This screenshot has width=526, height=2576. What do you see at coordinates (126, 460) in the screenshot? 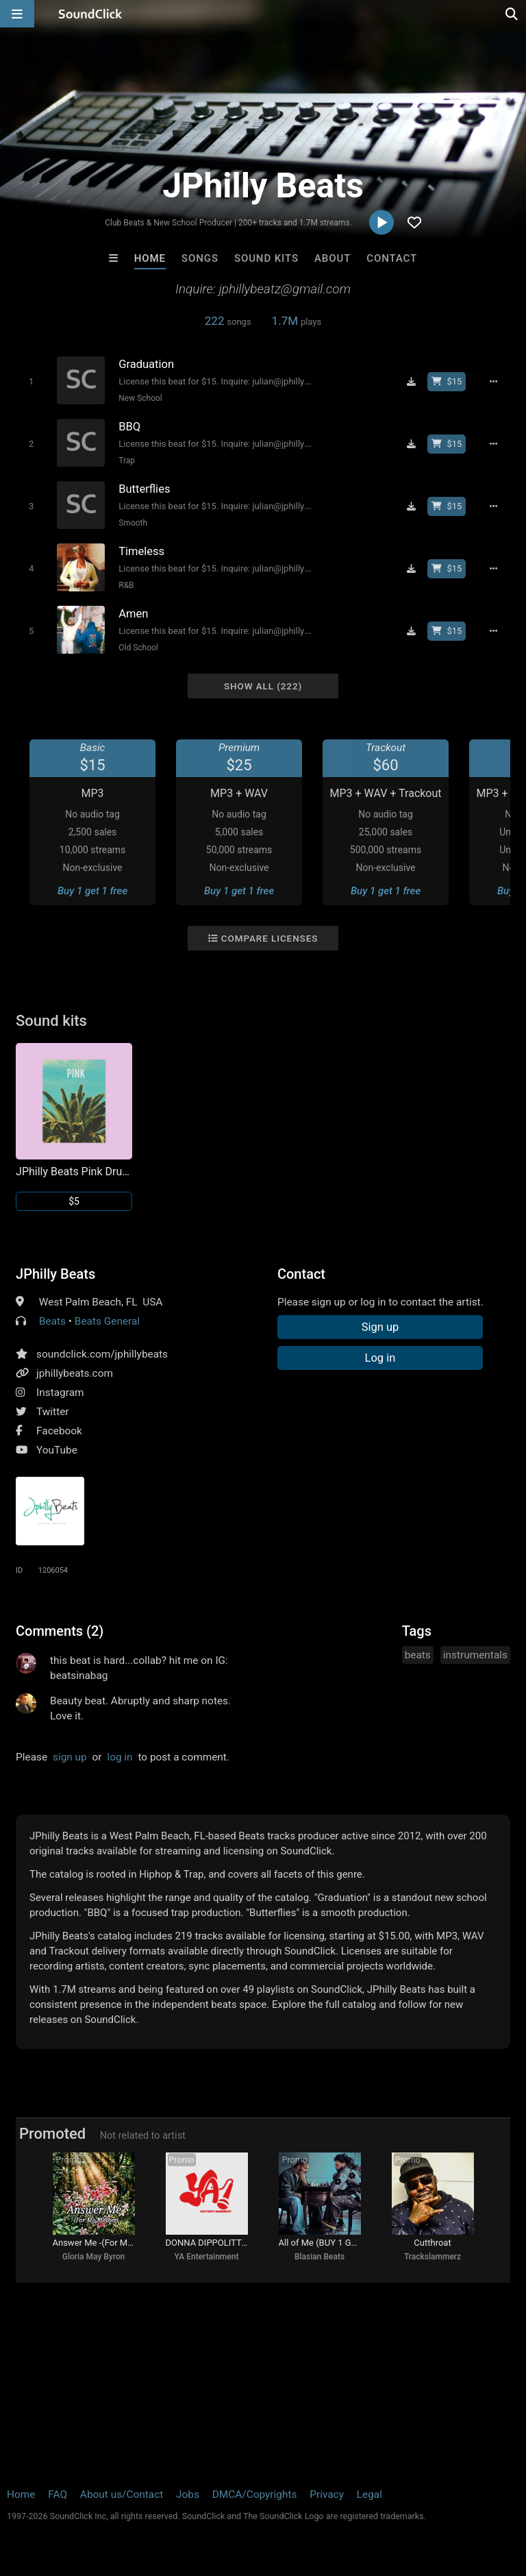
I see `Trap` at bounding box center [126, 460].